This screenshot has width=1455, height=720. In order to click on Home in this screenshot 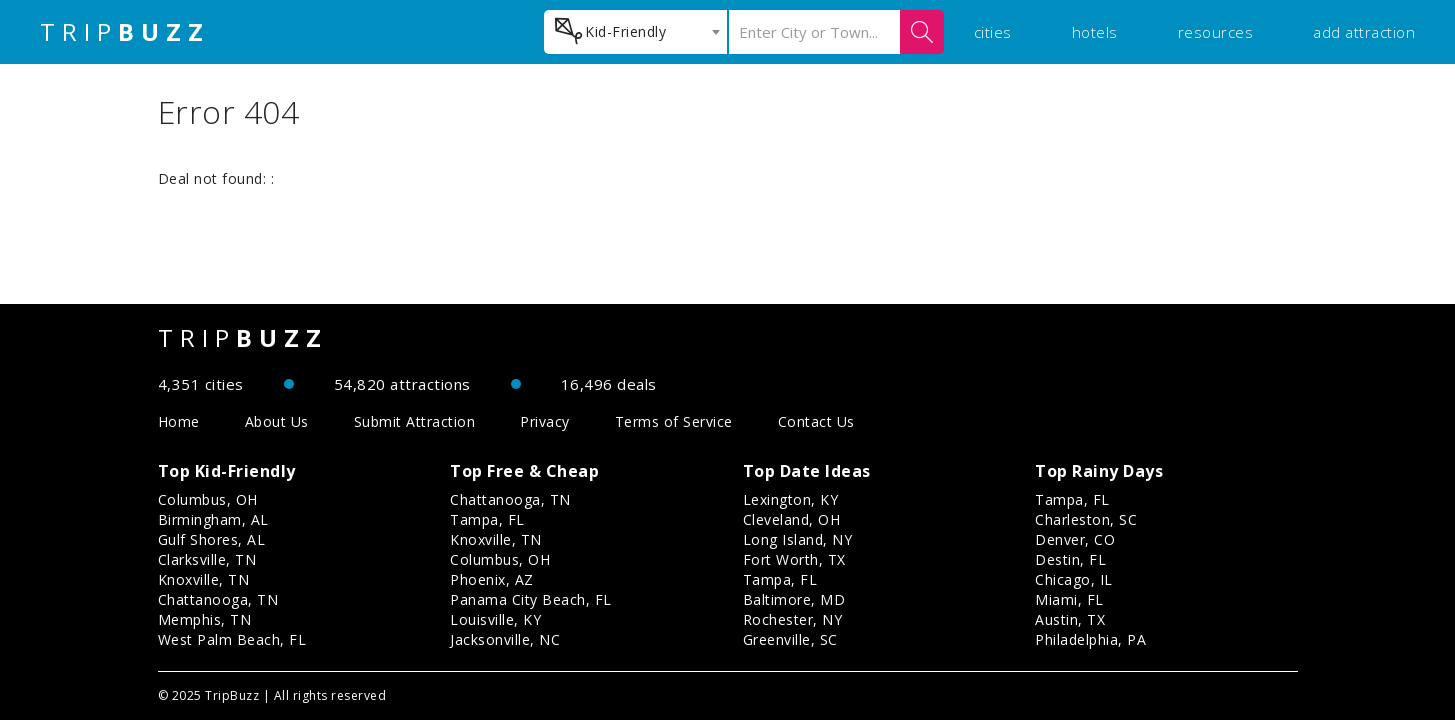, I will do `click(179, 421)`.